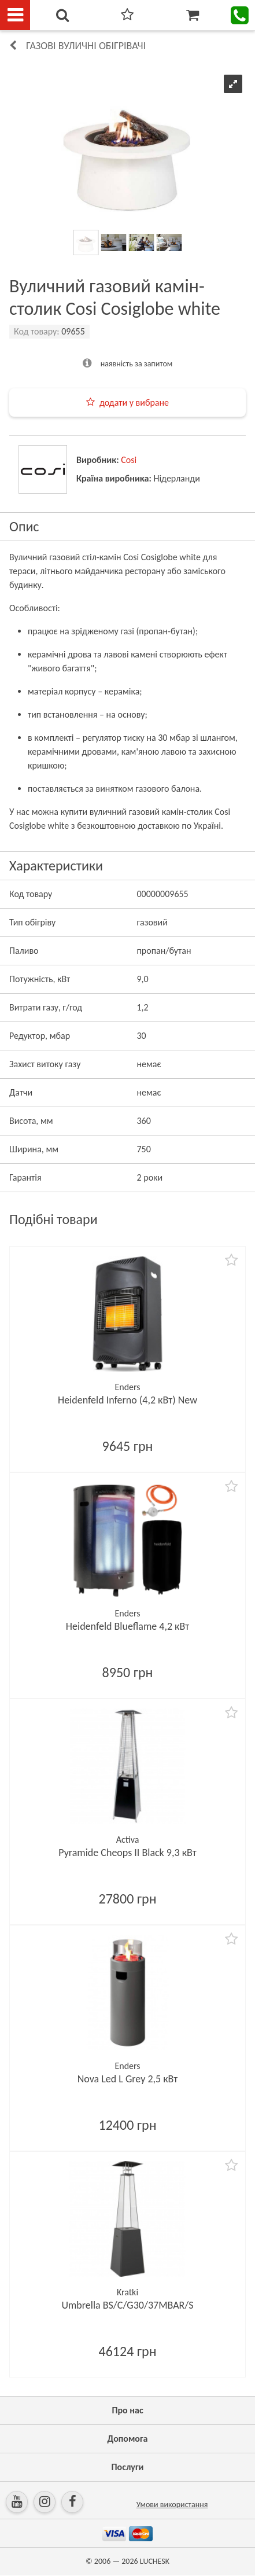 Image resolution: width=255 pixels, height=2576 pixels. Describe the element at coordinates (172, 2504) in the screenshot. I see `Умови використання` at that location.